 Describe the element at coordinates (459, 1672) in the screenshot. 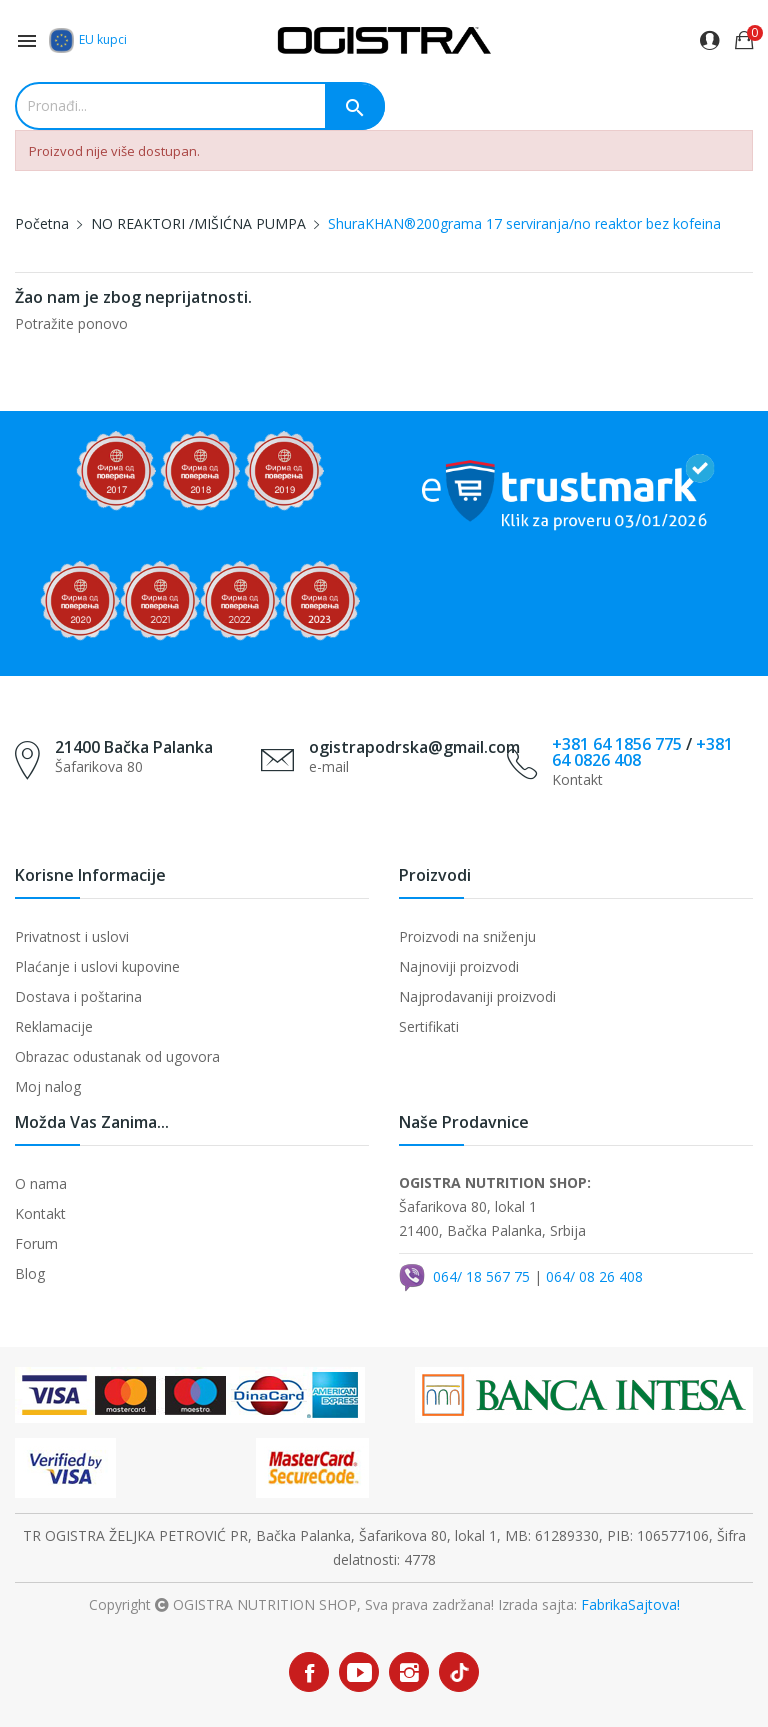

I see `TikTok` at that location.